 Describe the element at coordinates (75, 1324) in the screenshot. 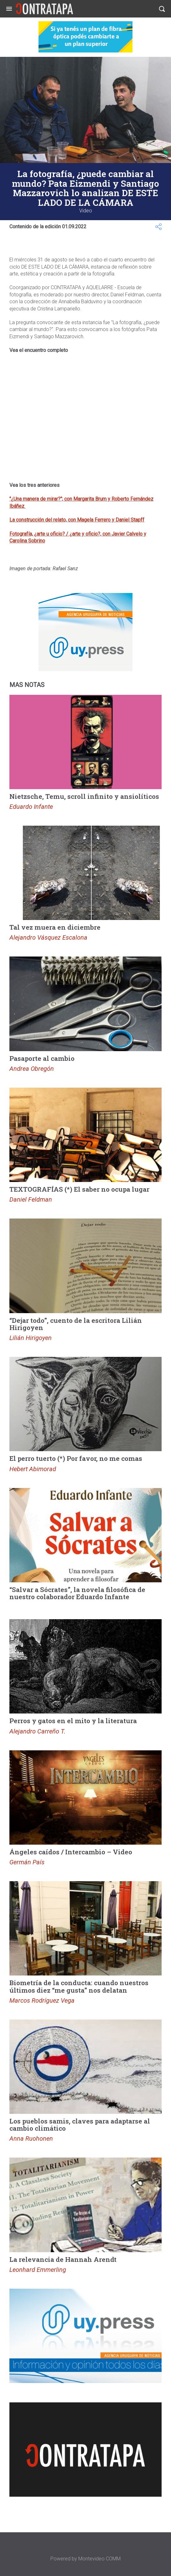

I see `“Dejar todo”, cuento de la escritora Lilián Hirigoyen` at that location.